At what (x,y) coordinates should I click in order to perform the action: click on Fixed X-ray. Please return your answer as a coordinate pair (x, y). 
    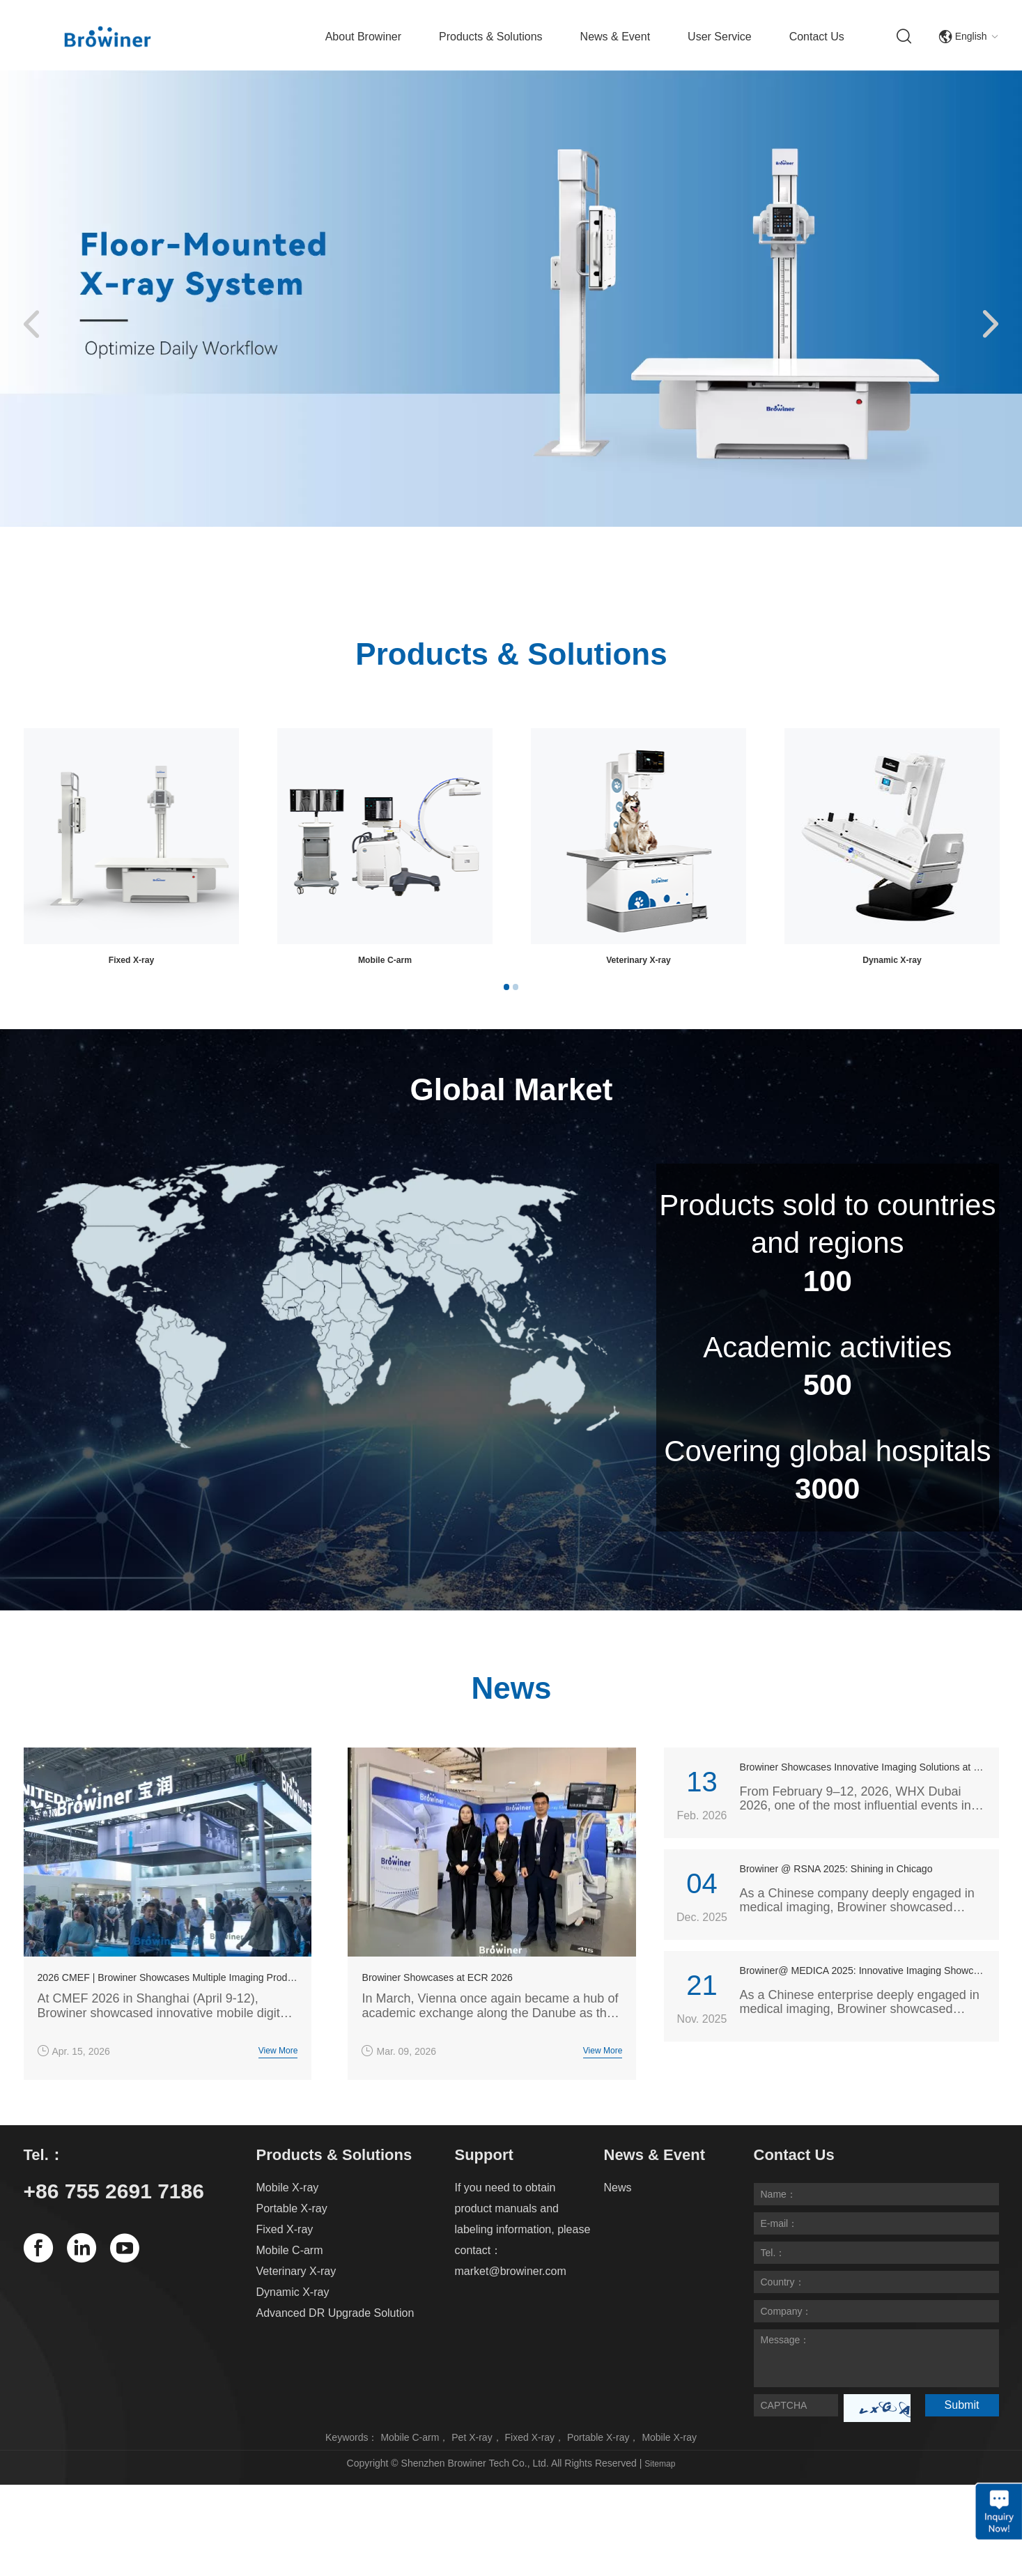
    Looking at the image, I should click on (638, 963).